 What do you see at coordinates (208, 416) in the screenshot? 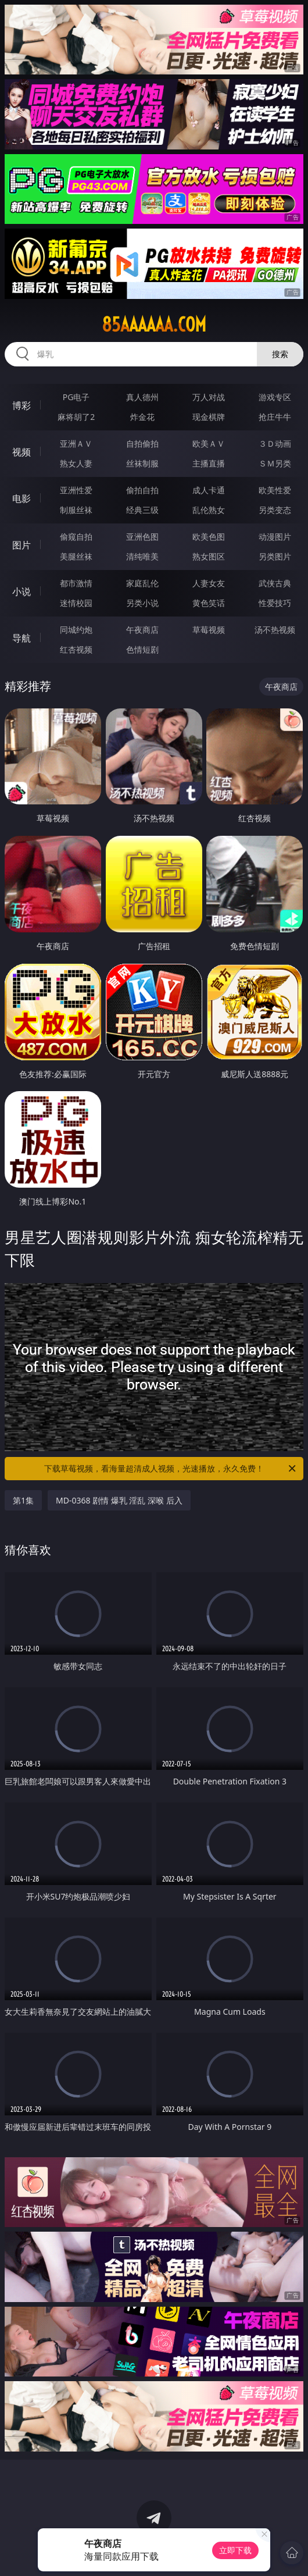
I see `现金棋牌` at bounding box center [208, 416].